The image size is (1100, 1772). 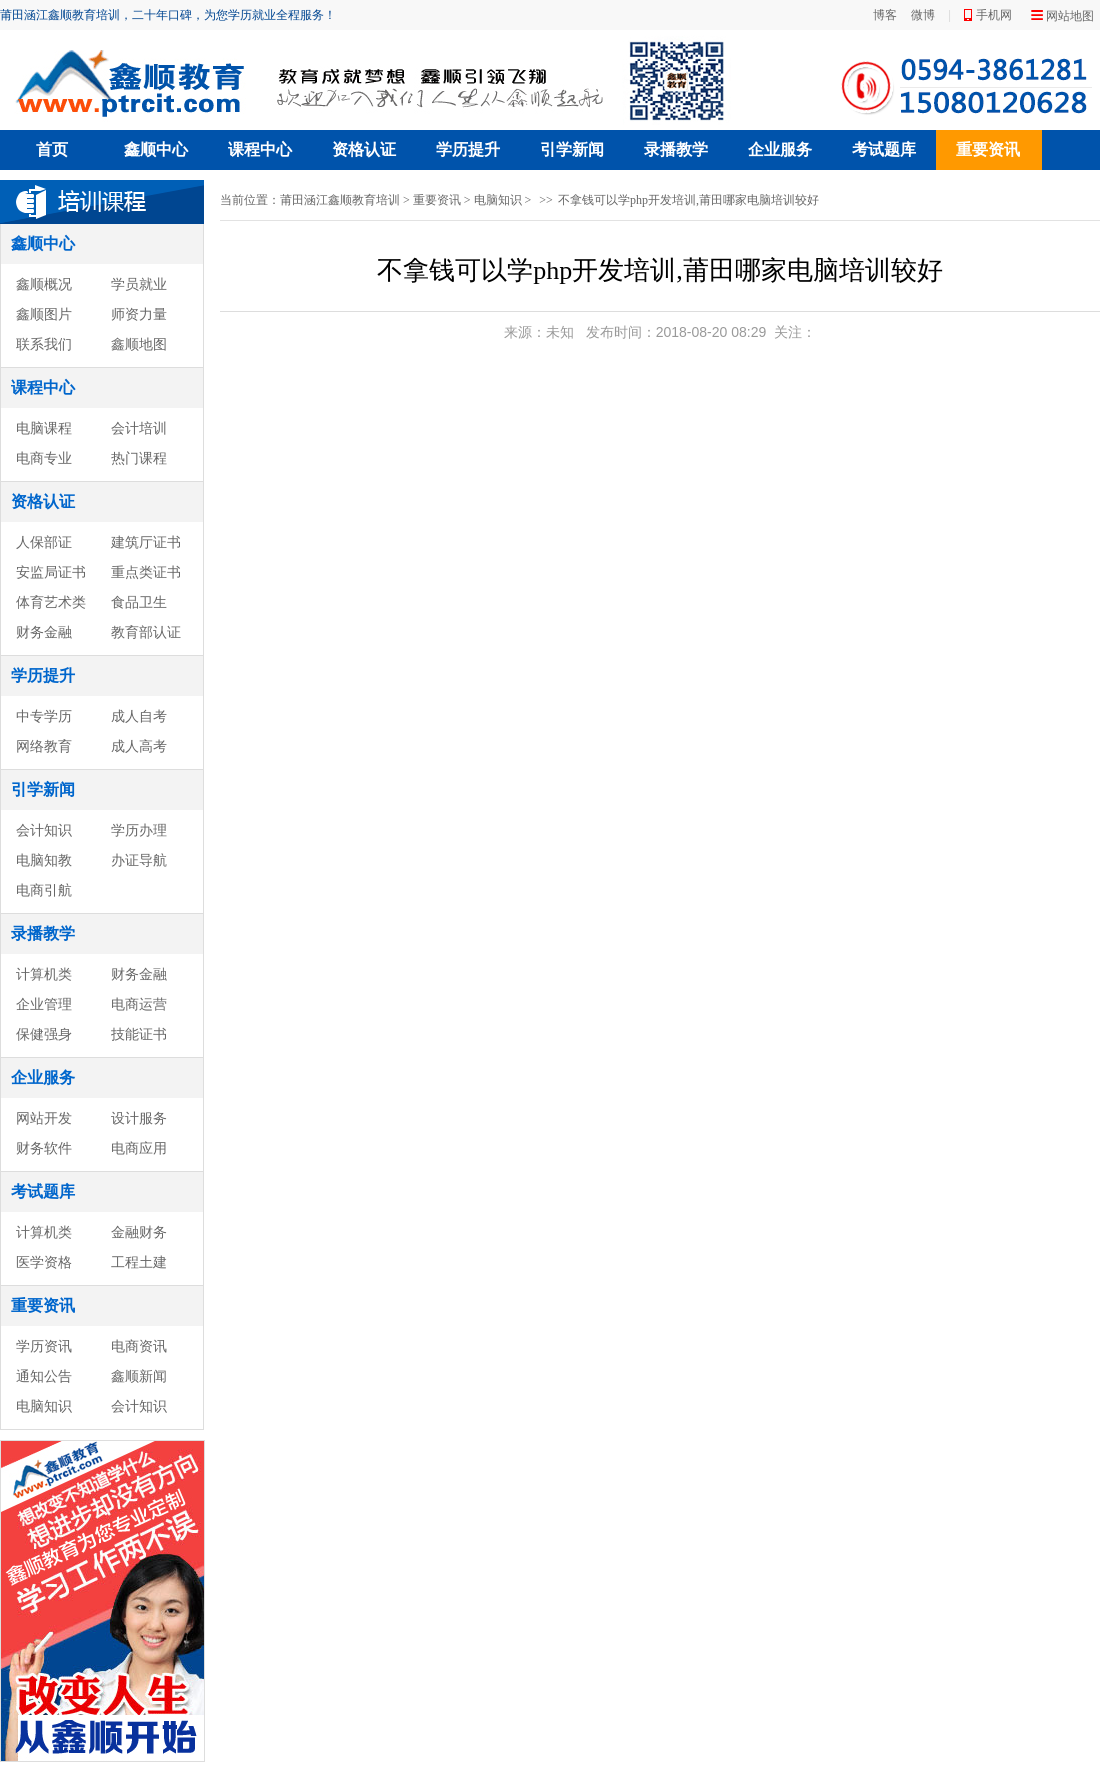 I want to click on 中专学历, so click(x=44, y=716).